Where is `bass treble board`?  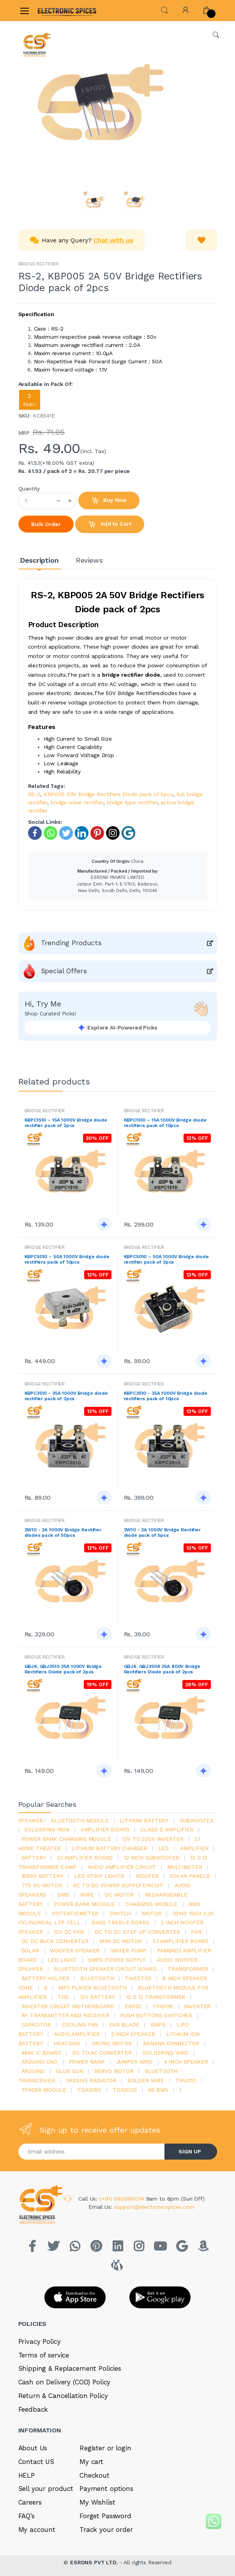
bass treble board is located at coordinates (121, 1922).